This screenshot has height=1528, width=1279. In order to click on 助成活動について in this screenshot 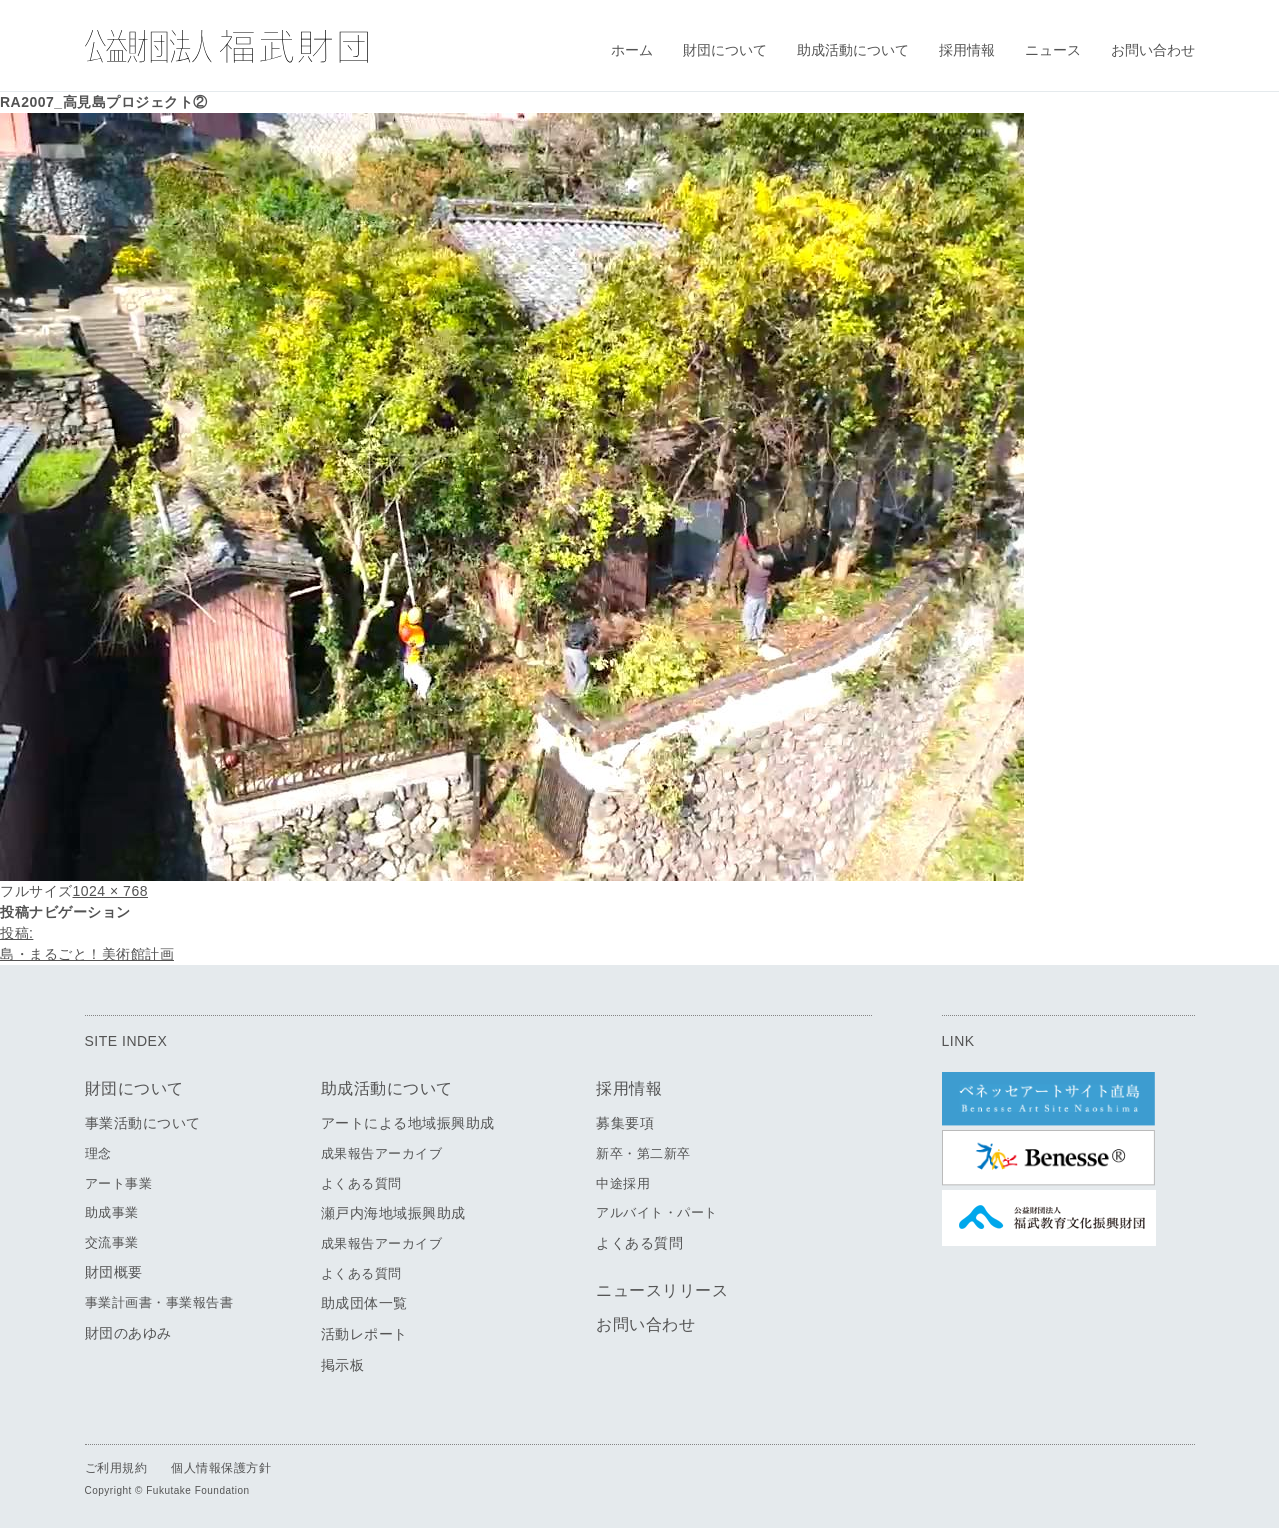, I will do `click(853, 50)`.